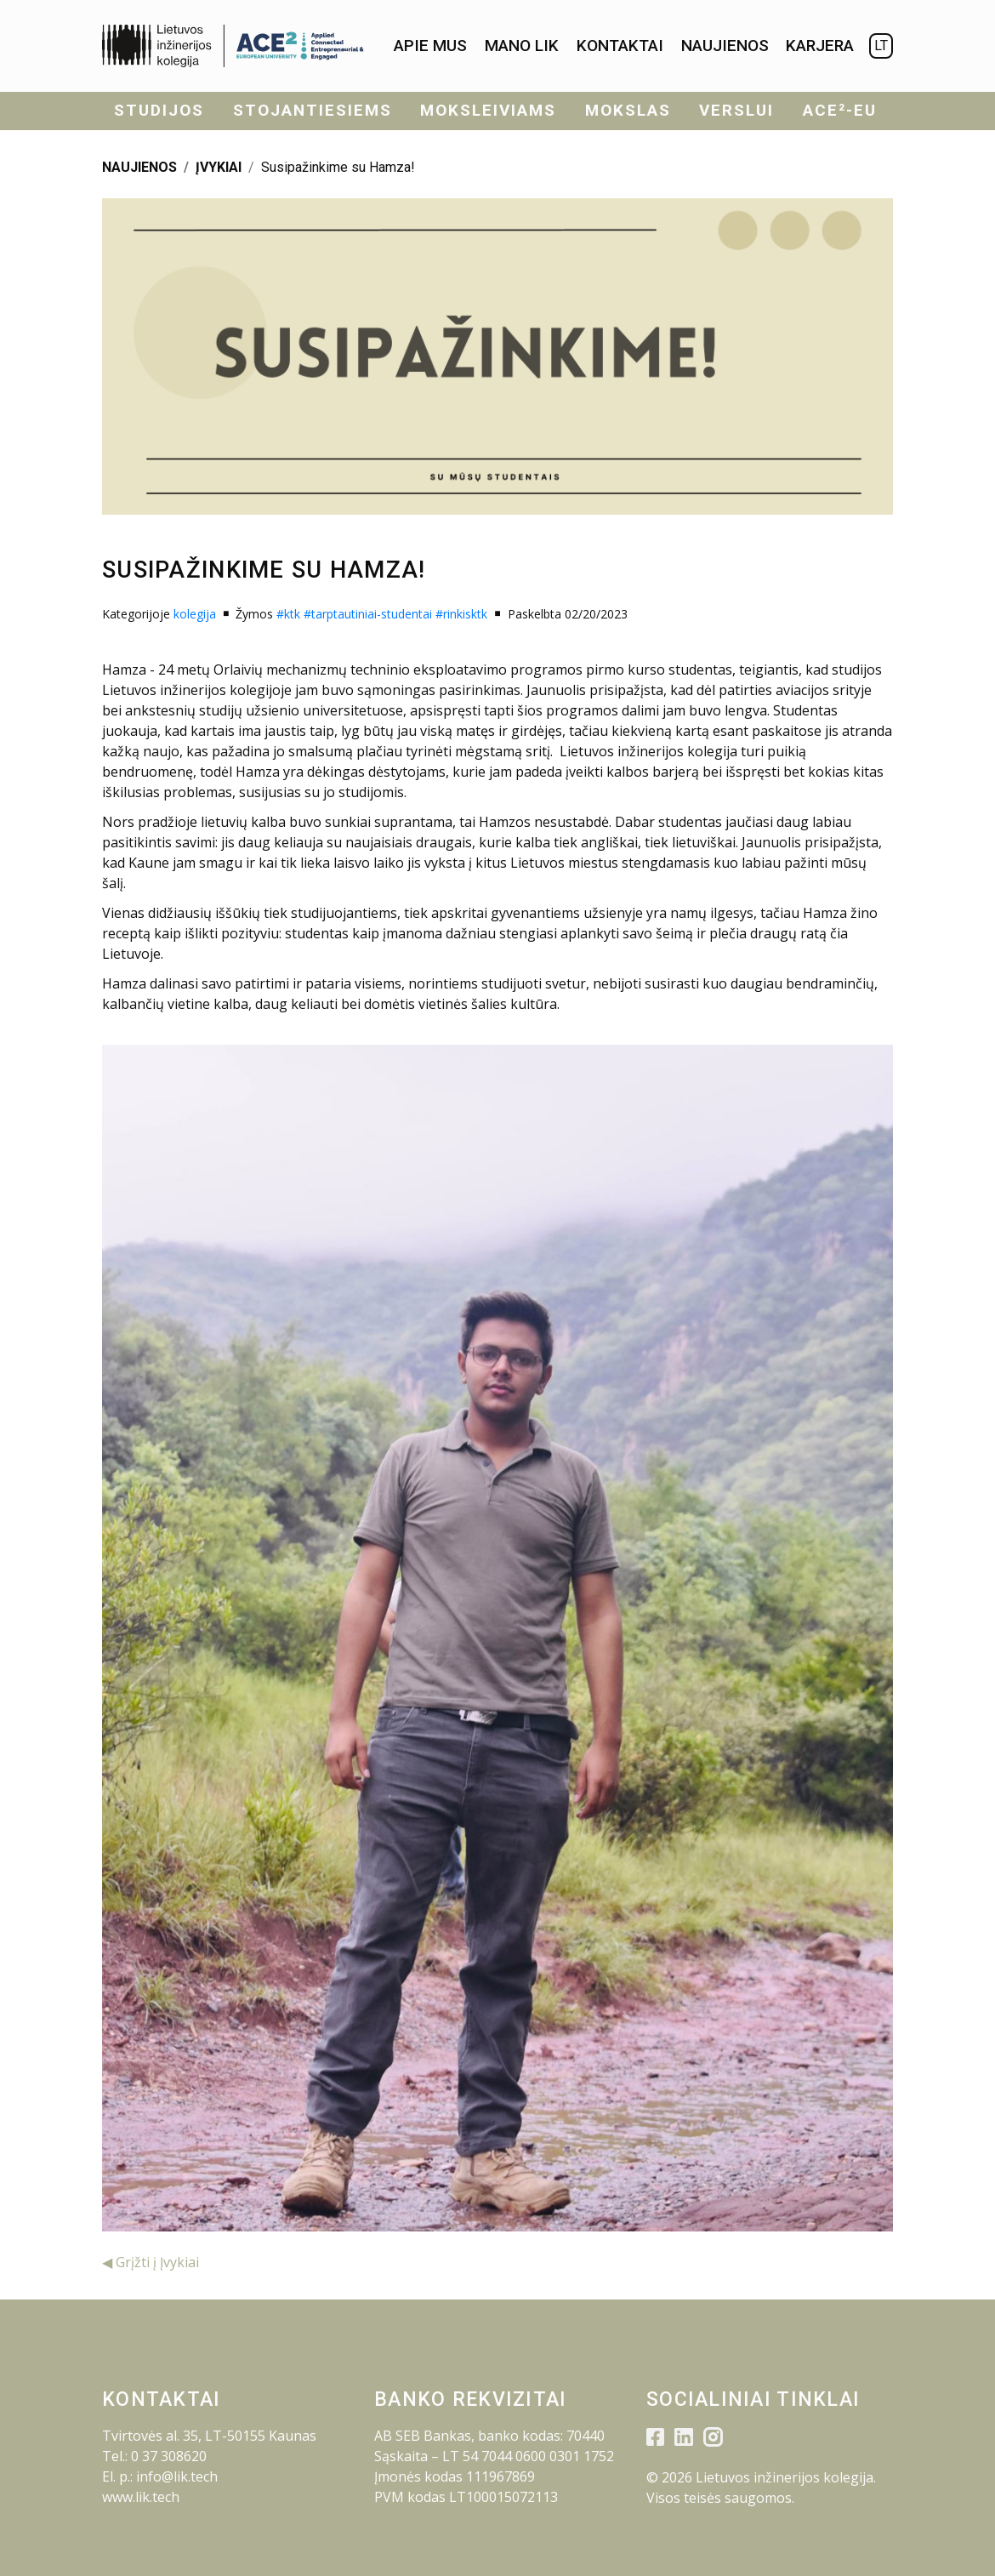 This screenshot has width=995, height=2576. Describe the element at coordinates (219, 167) in the screenshot. I see `ĮVYKIAI` at that location.